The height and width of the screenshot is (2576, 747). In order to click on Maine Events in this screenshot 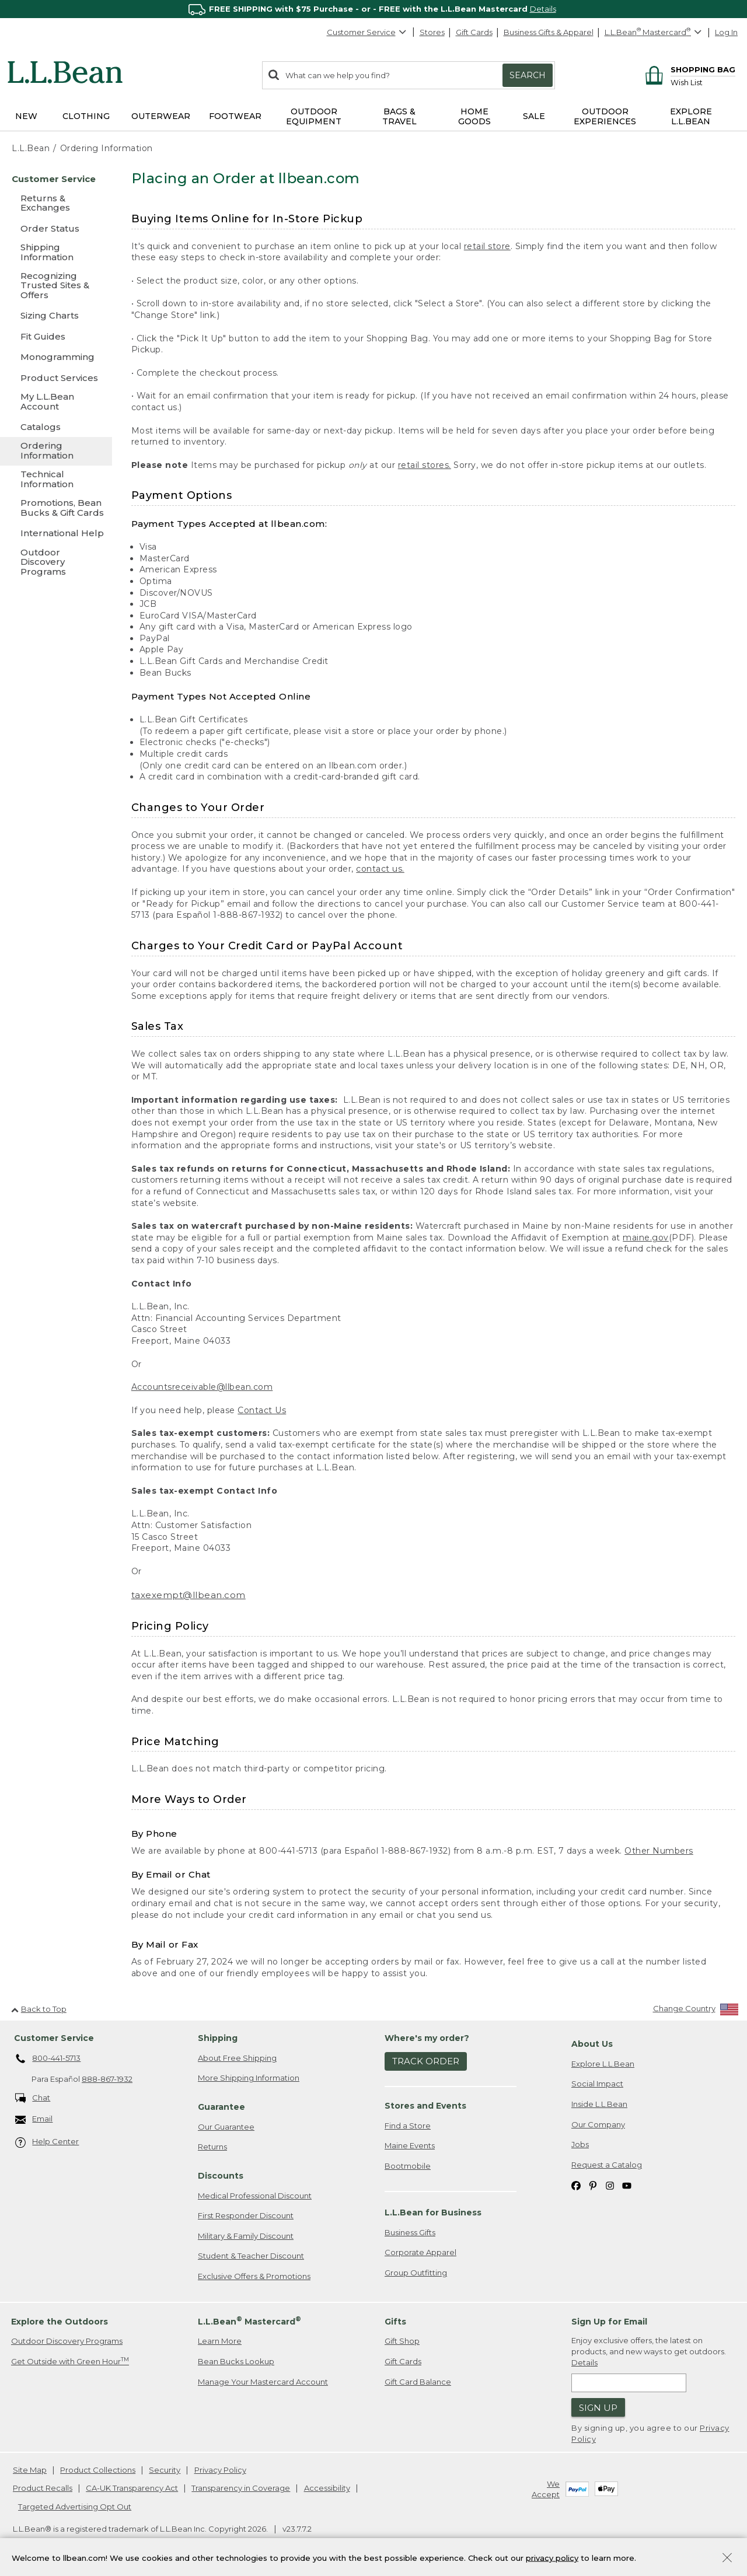, I will do `click(410, 2145)`.